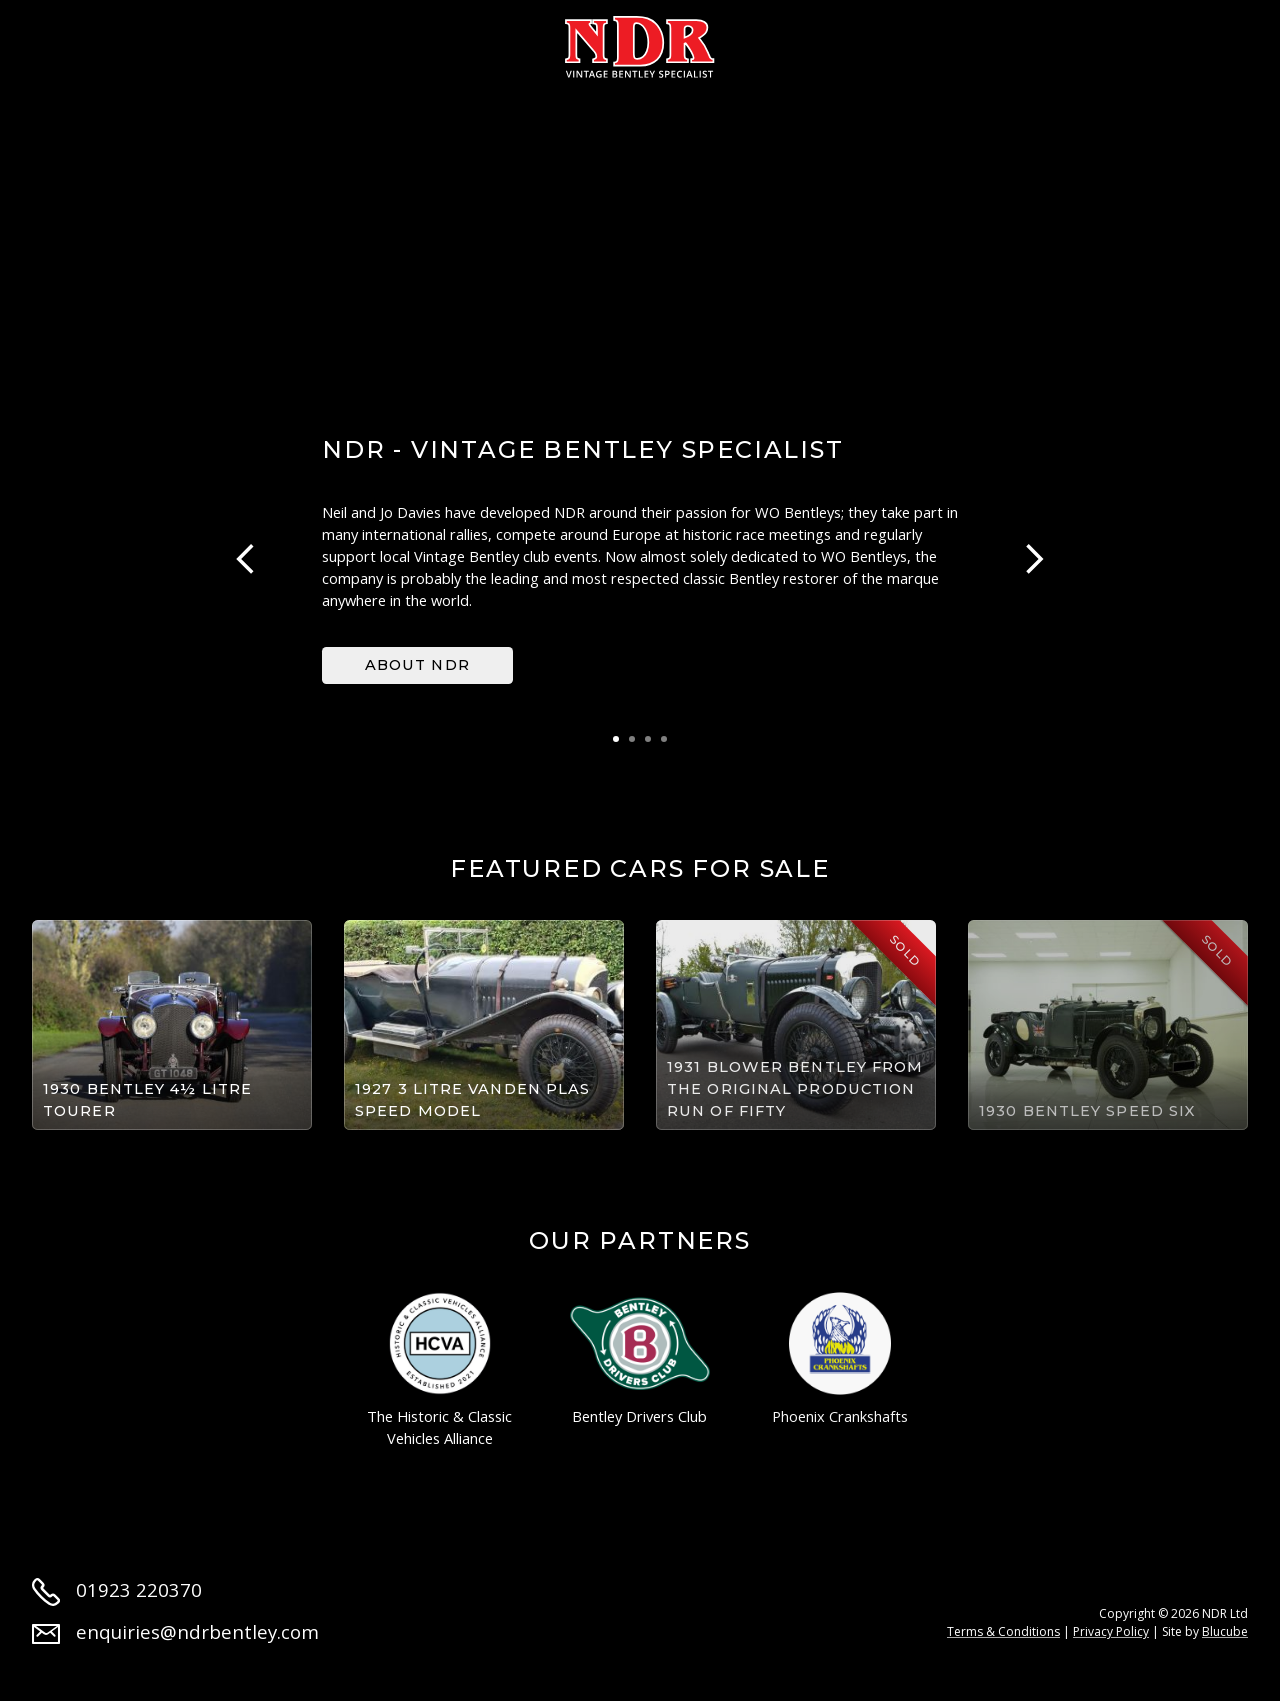 The width and height of the screenshot is (1280, 1701). What do you see at coordinates (664, 739) in the screenshot?
I see `4 [tab]` at bounding box center [664, 739].